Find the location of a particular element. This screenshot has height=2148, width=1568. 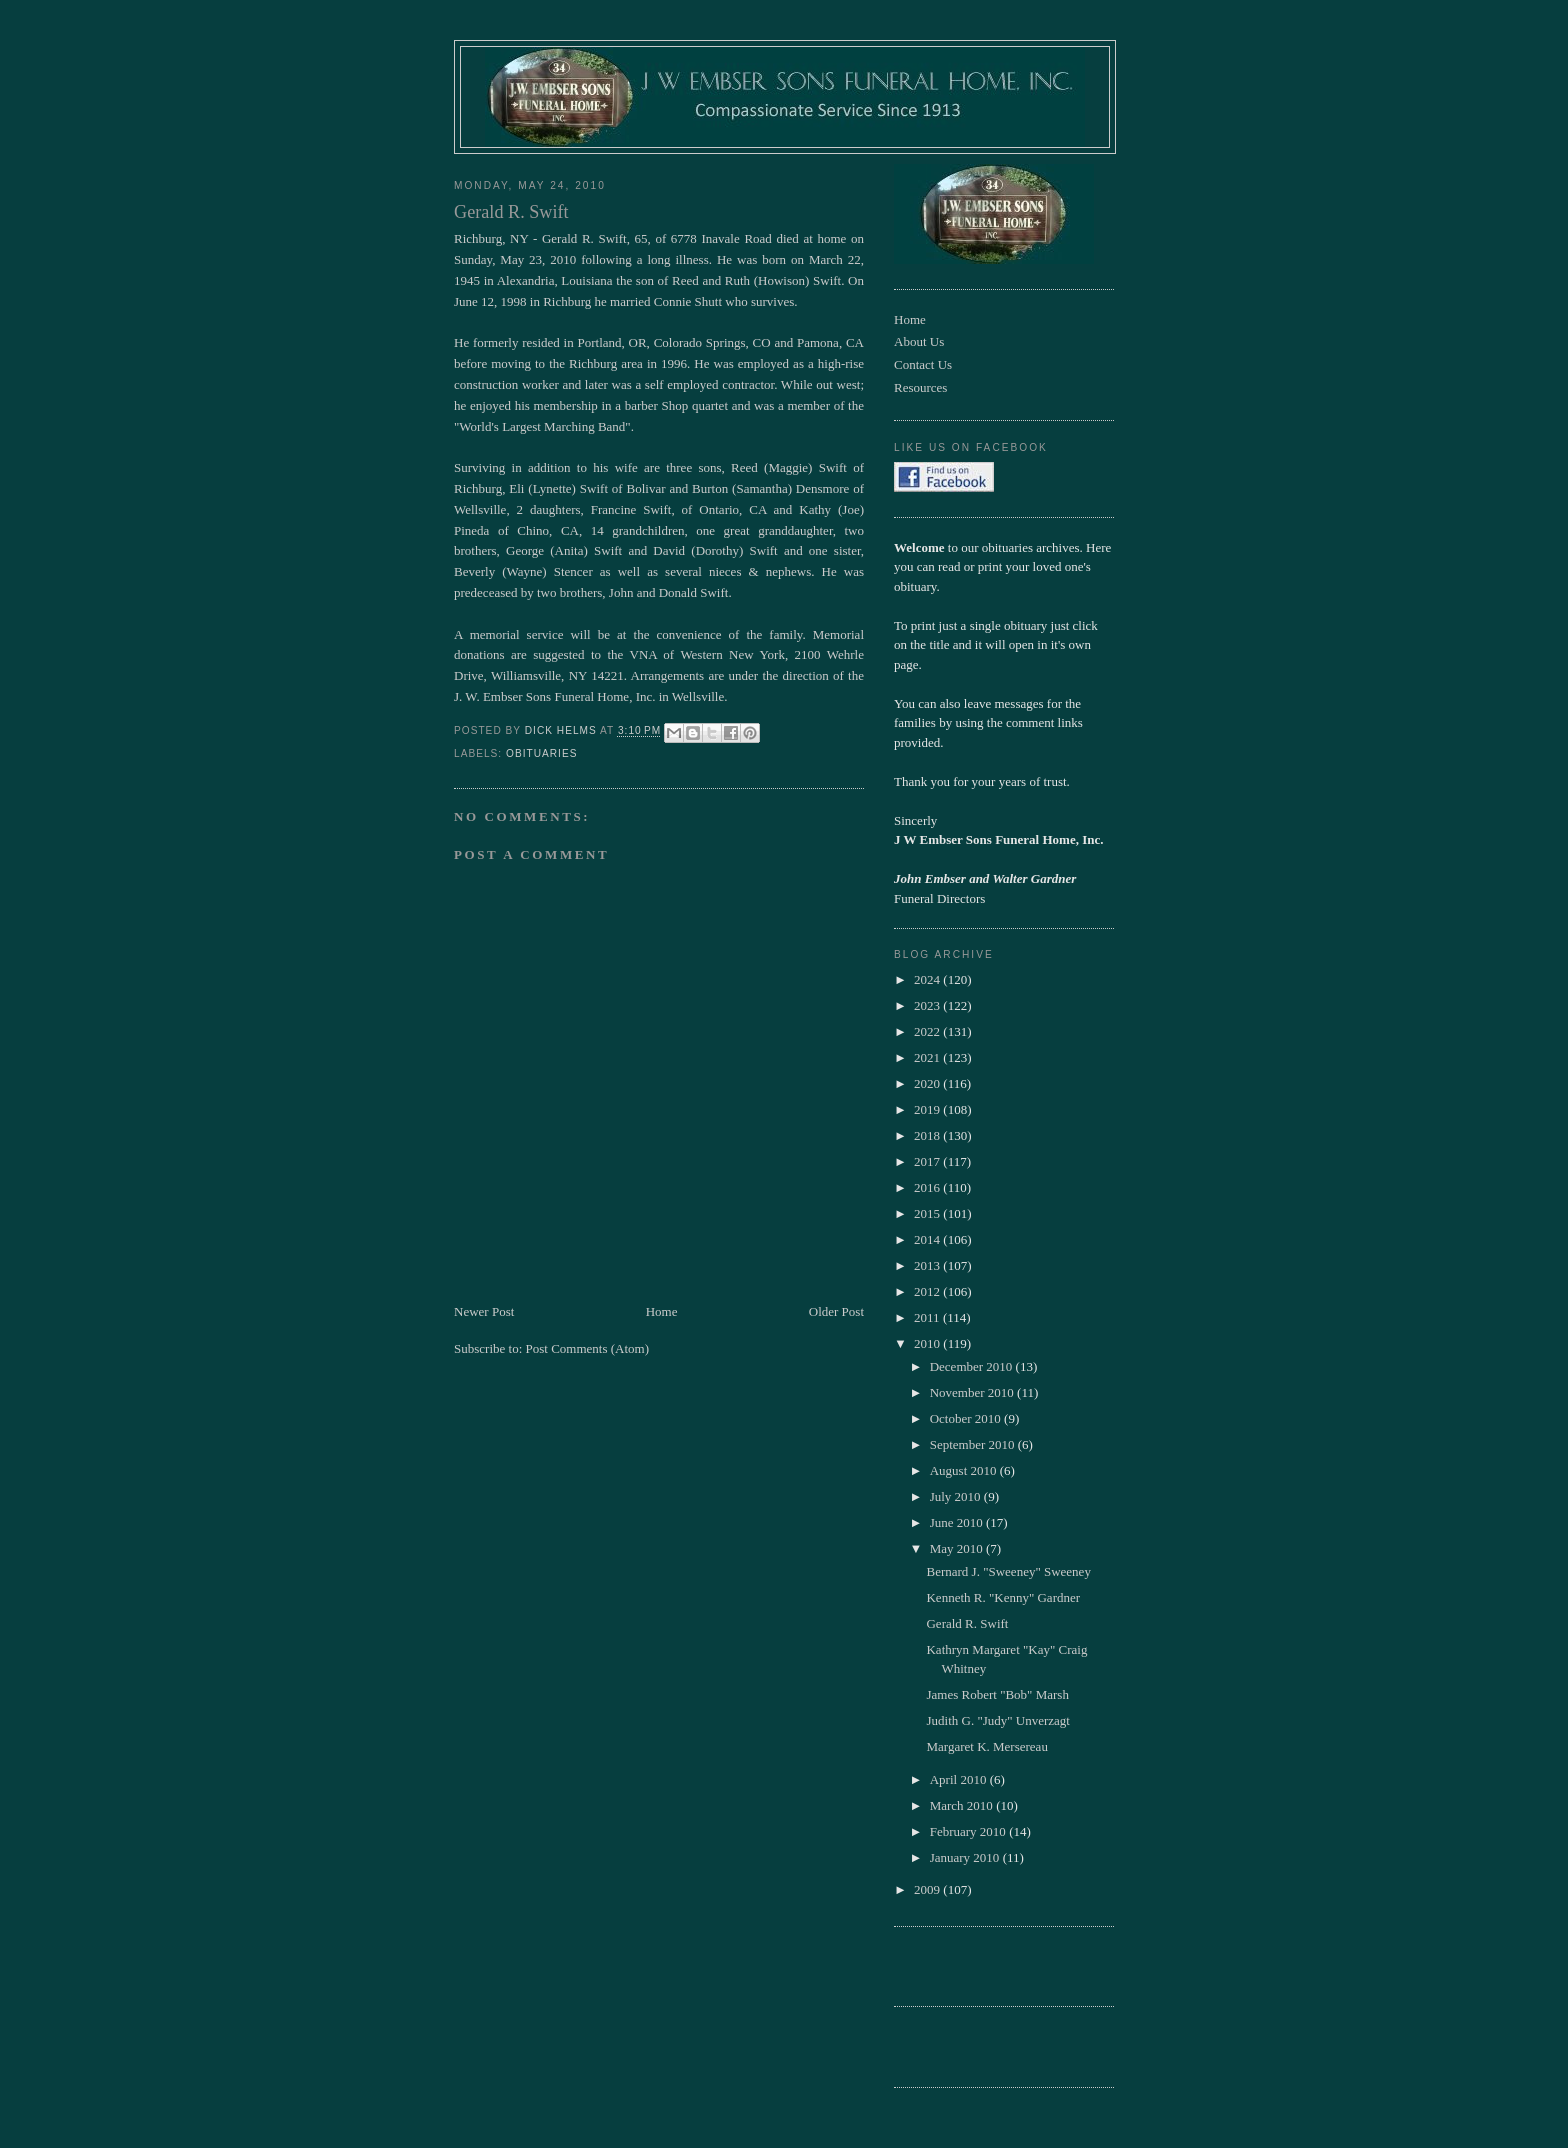

July 2010 is located at coordinates (957, 1496).